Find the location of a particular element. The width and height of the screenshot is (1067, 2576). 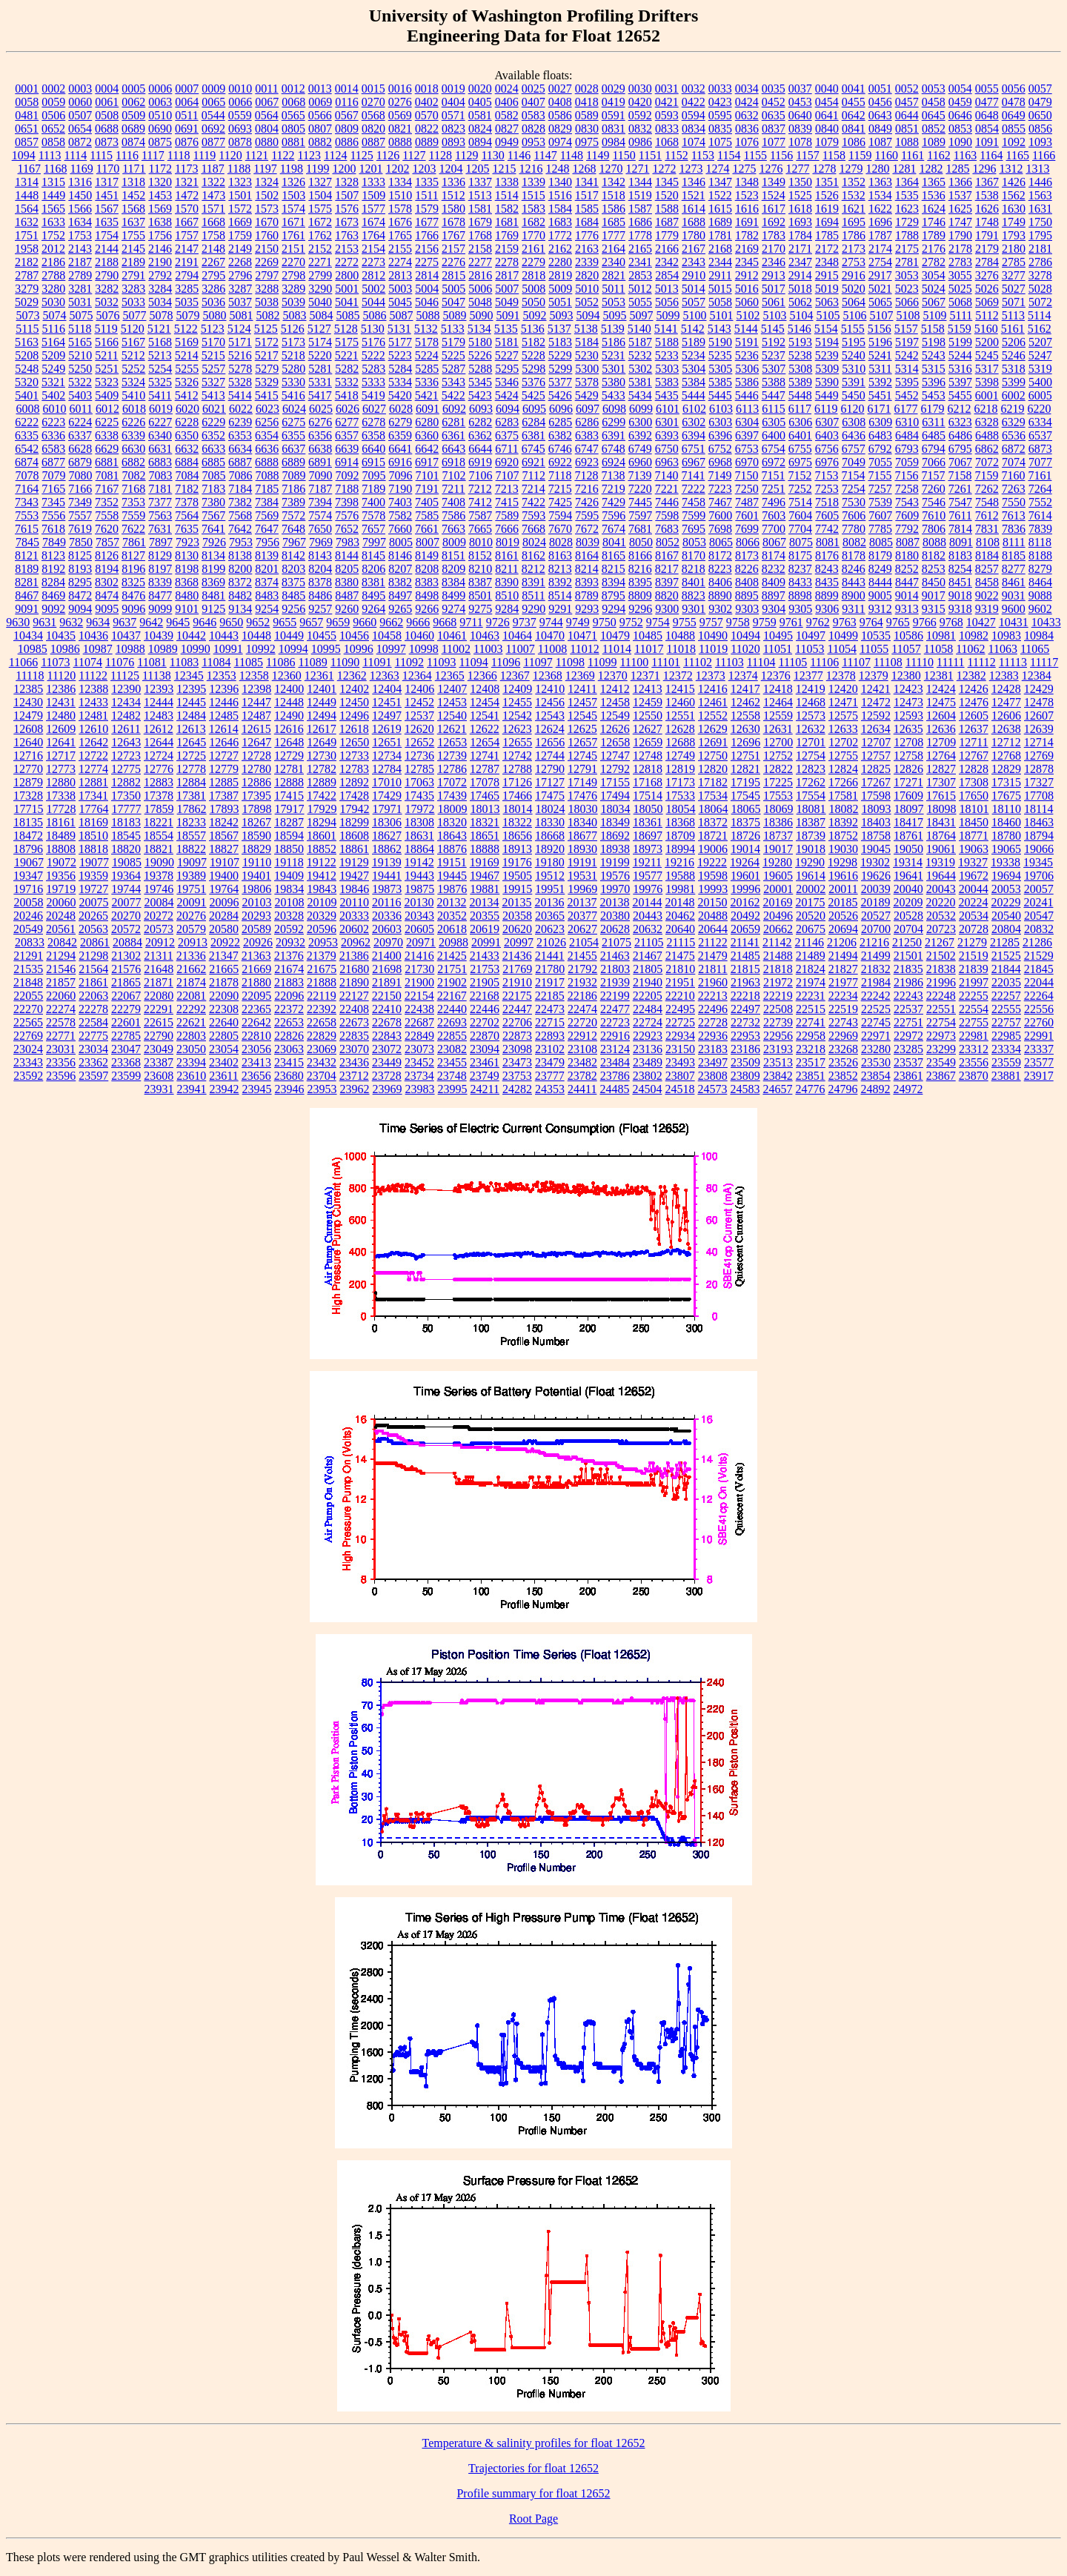

11108 is located at coordinates (888, 662).